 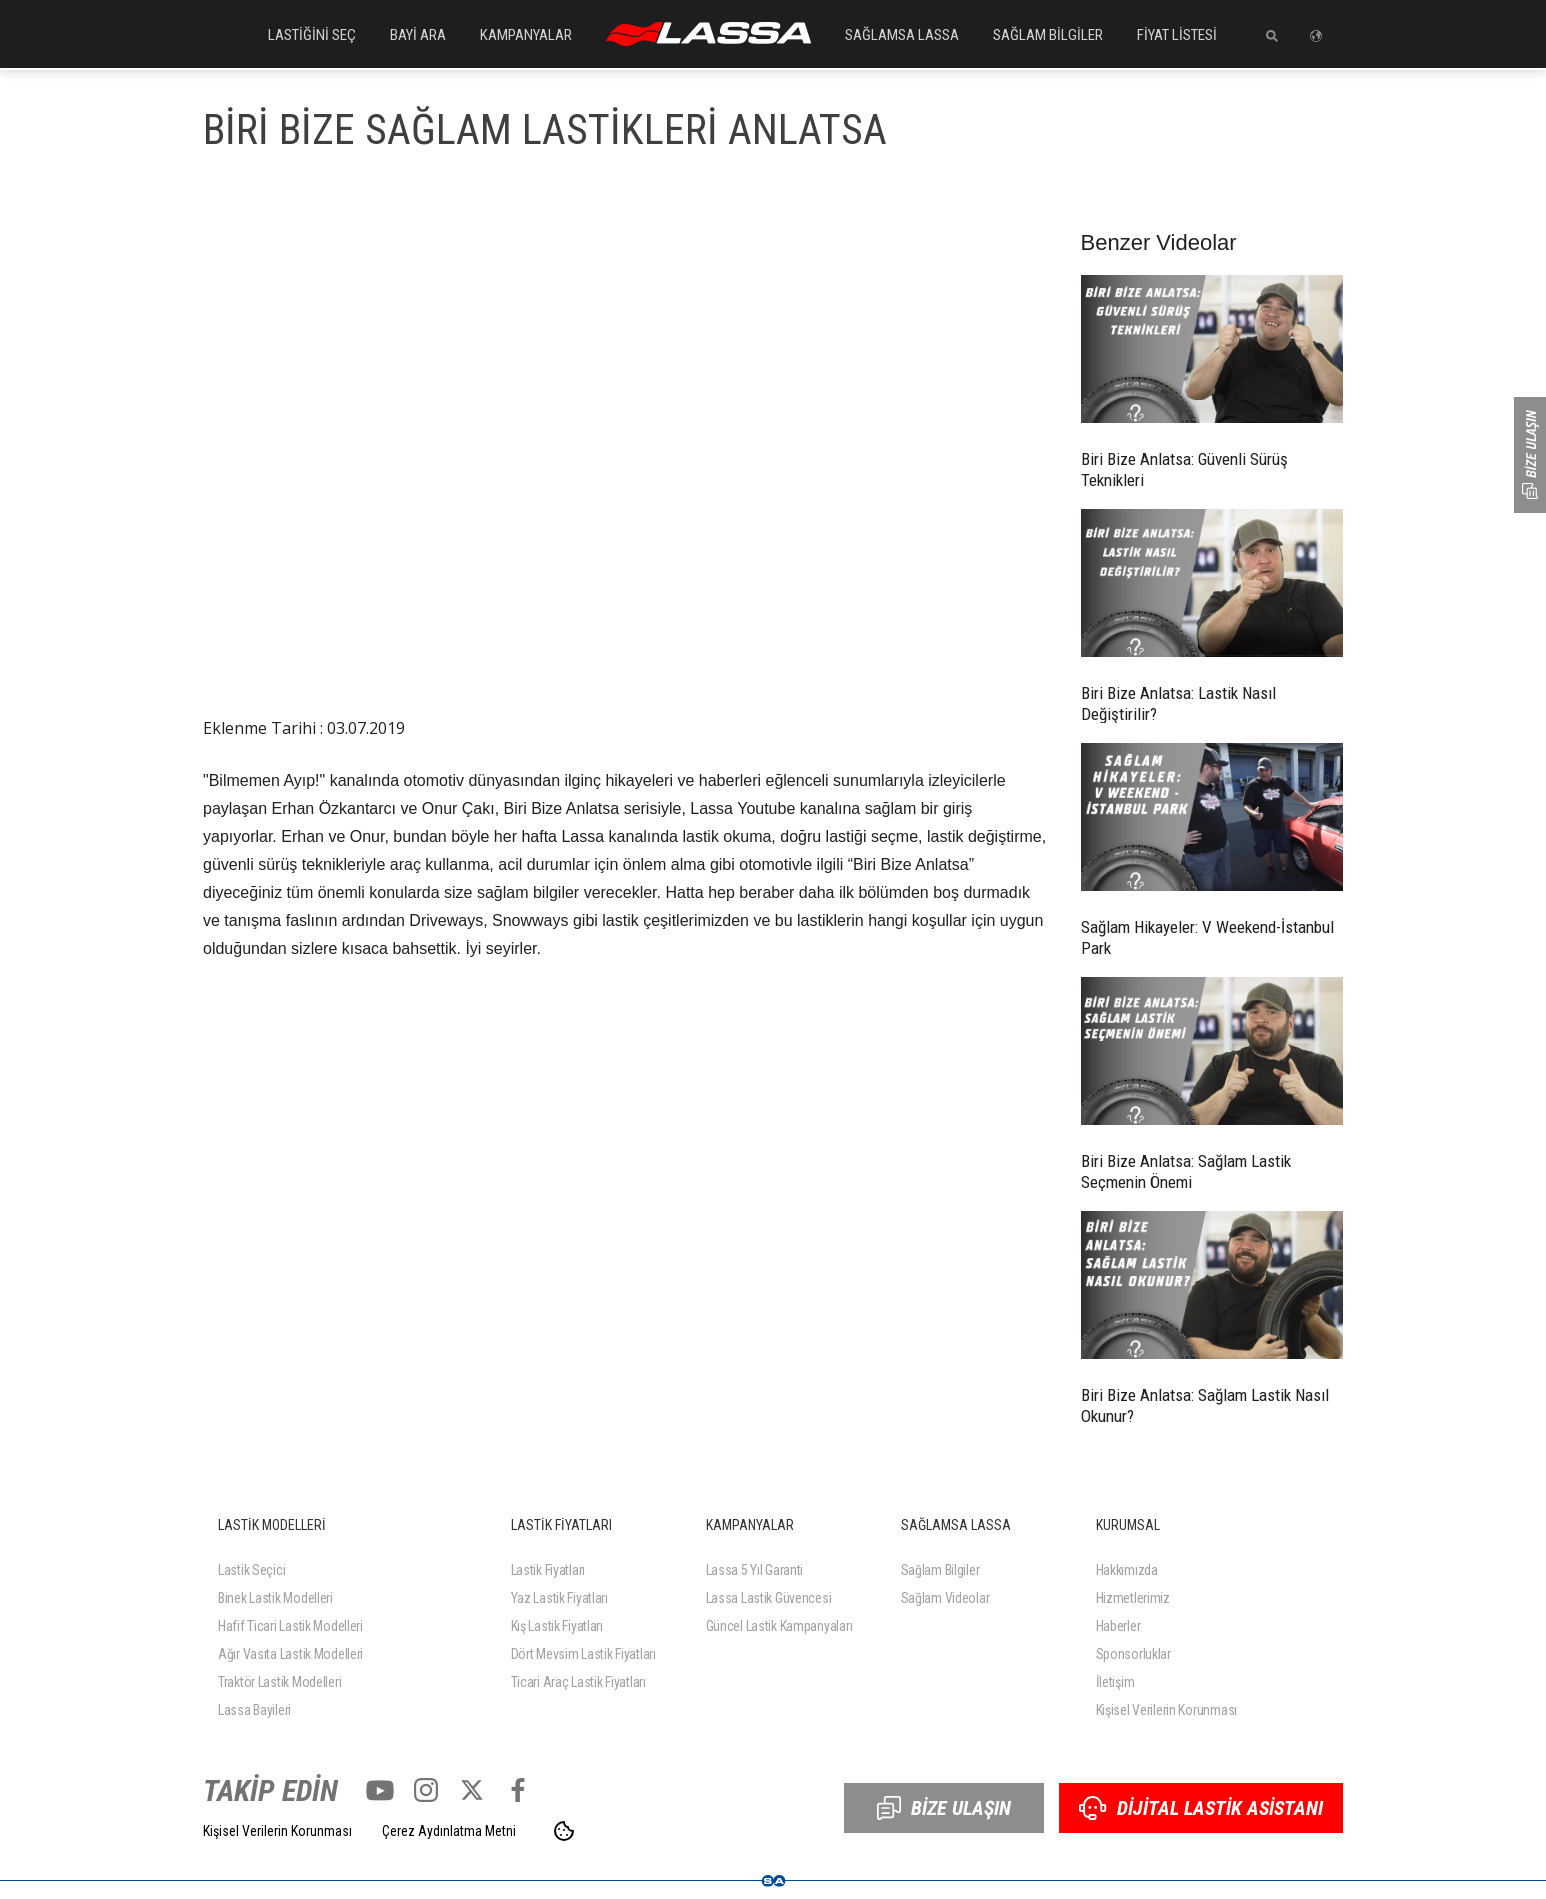 I want to click on Lastik Fiyatları, so click(x=548, y=1570).